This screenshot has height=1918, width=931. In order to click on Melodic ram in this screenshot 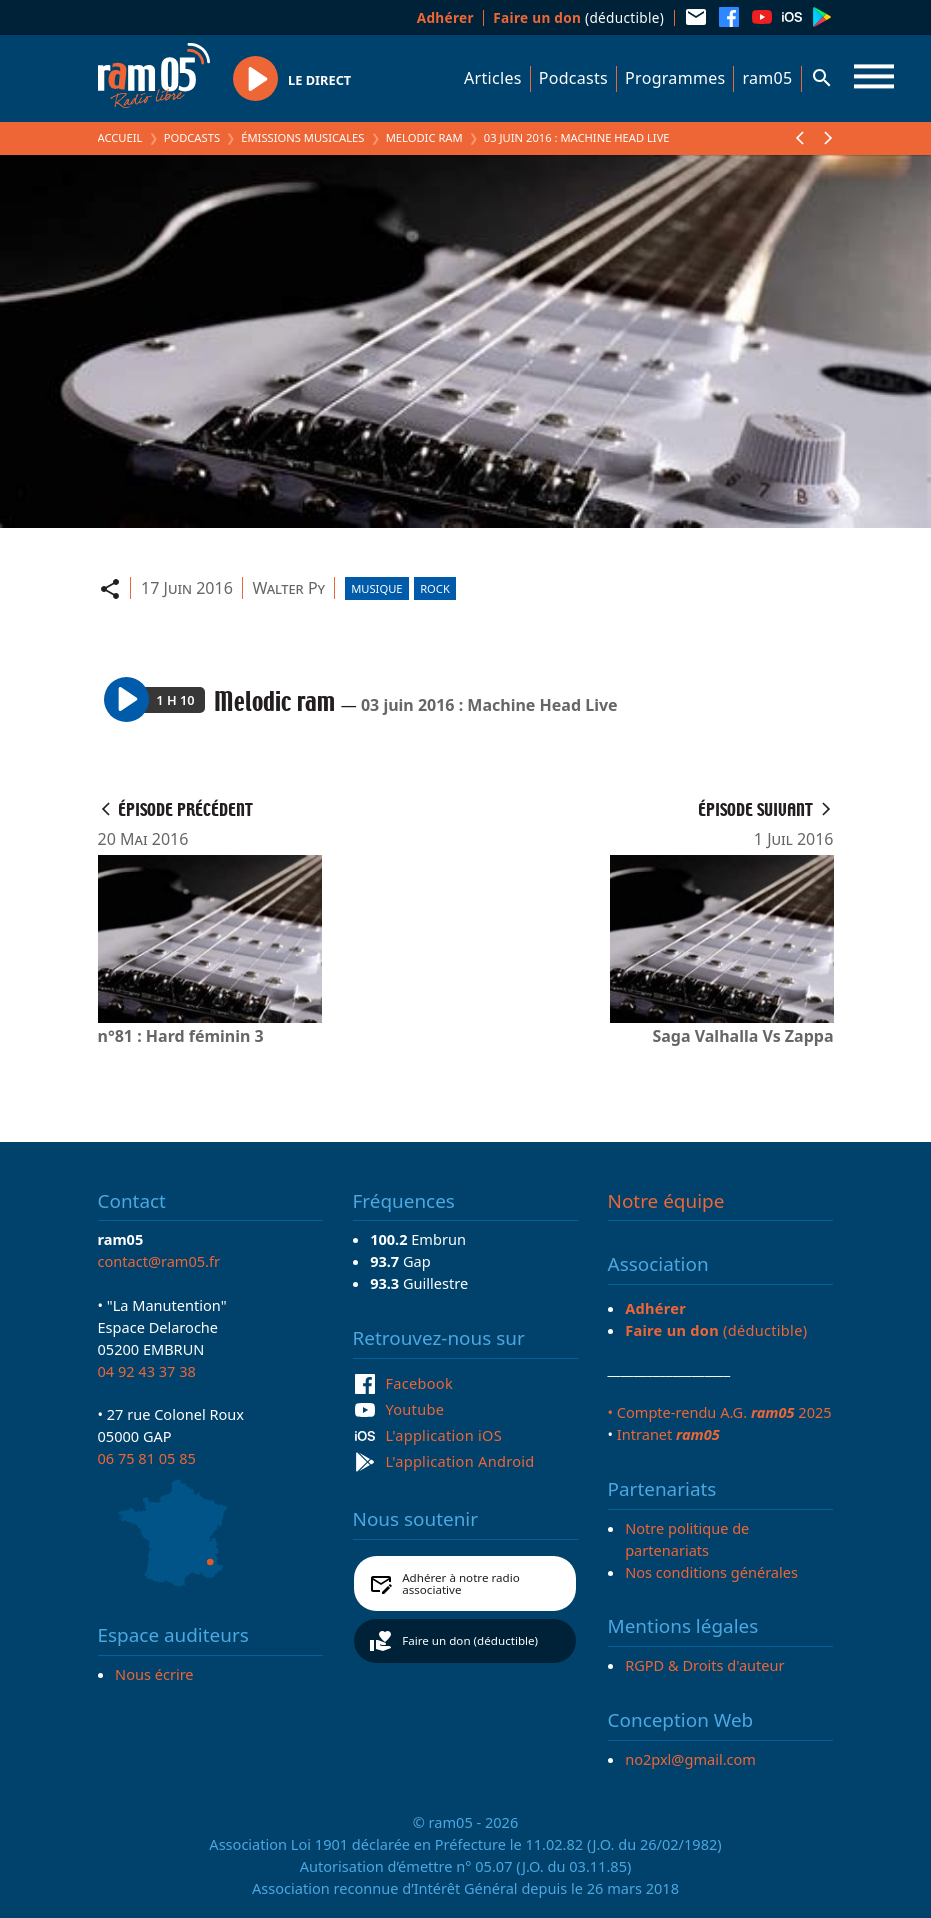, I will do `click(424, 137)`.